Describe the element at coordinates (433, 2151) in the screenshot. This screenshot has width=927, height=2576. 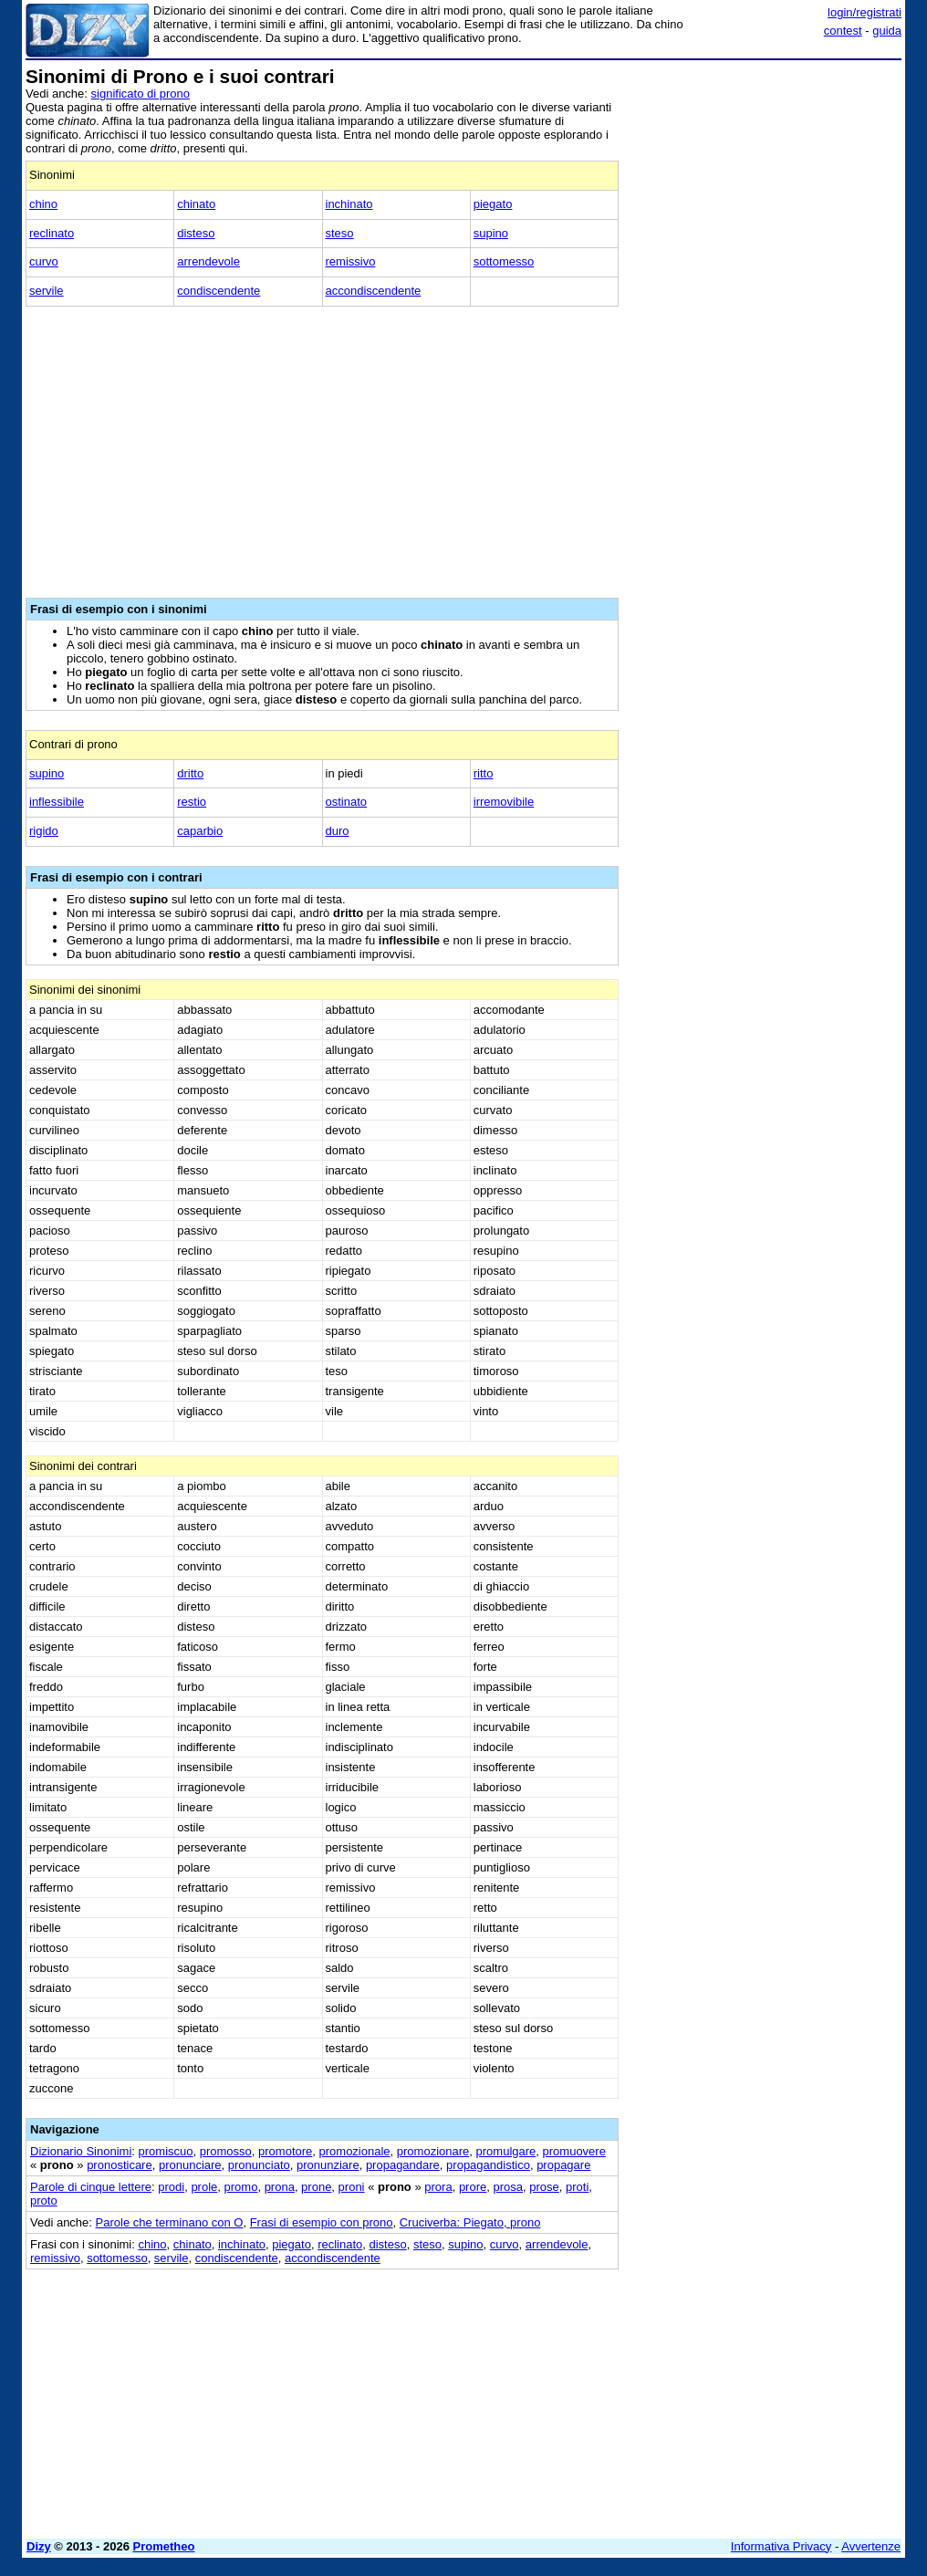
I see `promozionare` at that location.